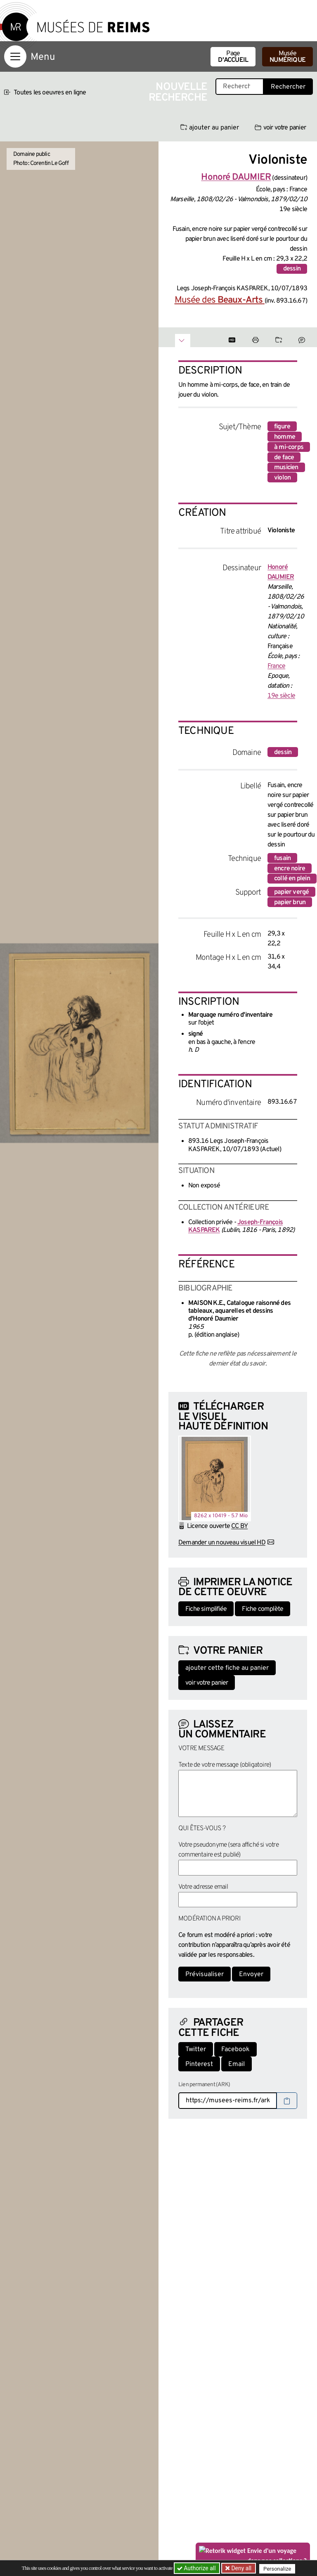 This screenshot has height=2576, width=317. Describe the element at coordinates (292, 878) in the screenshot. I see `collé en plein` at that location.